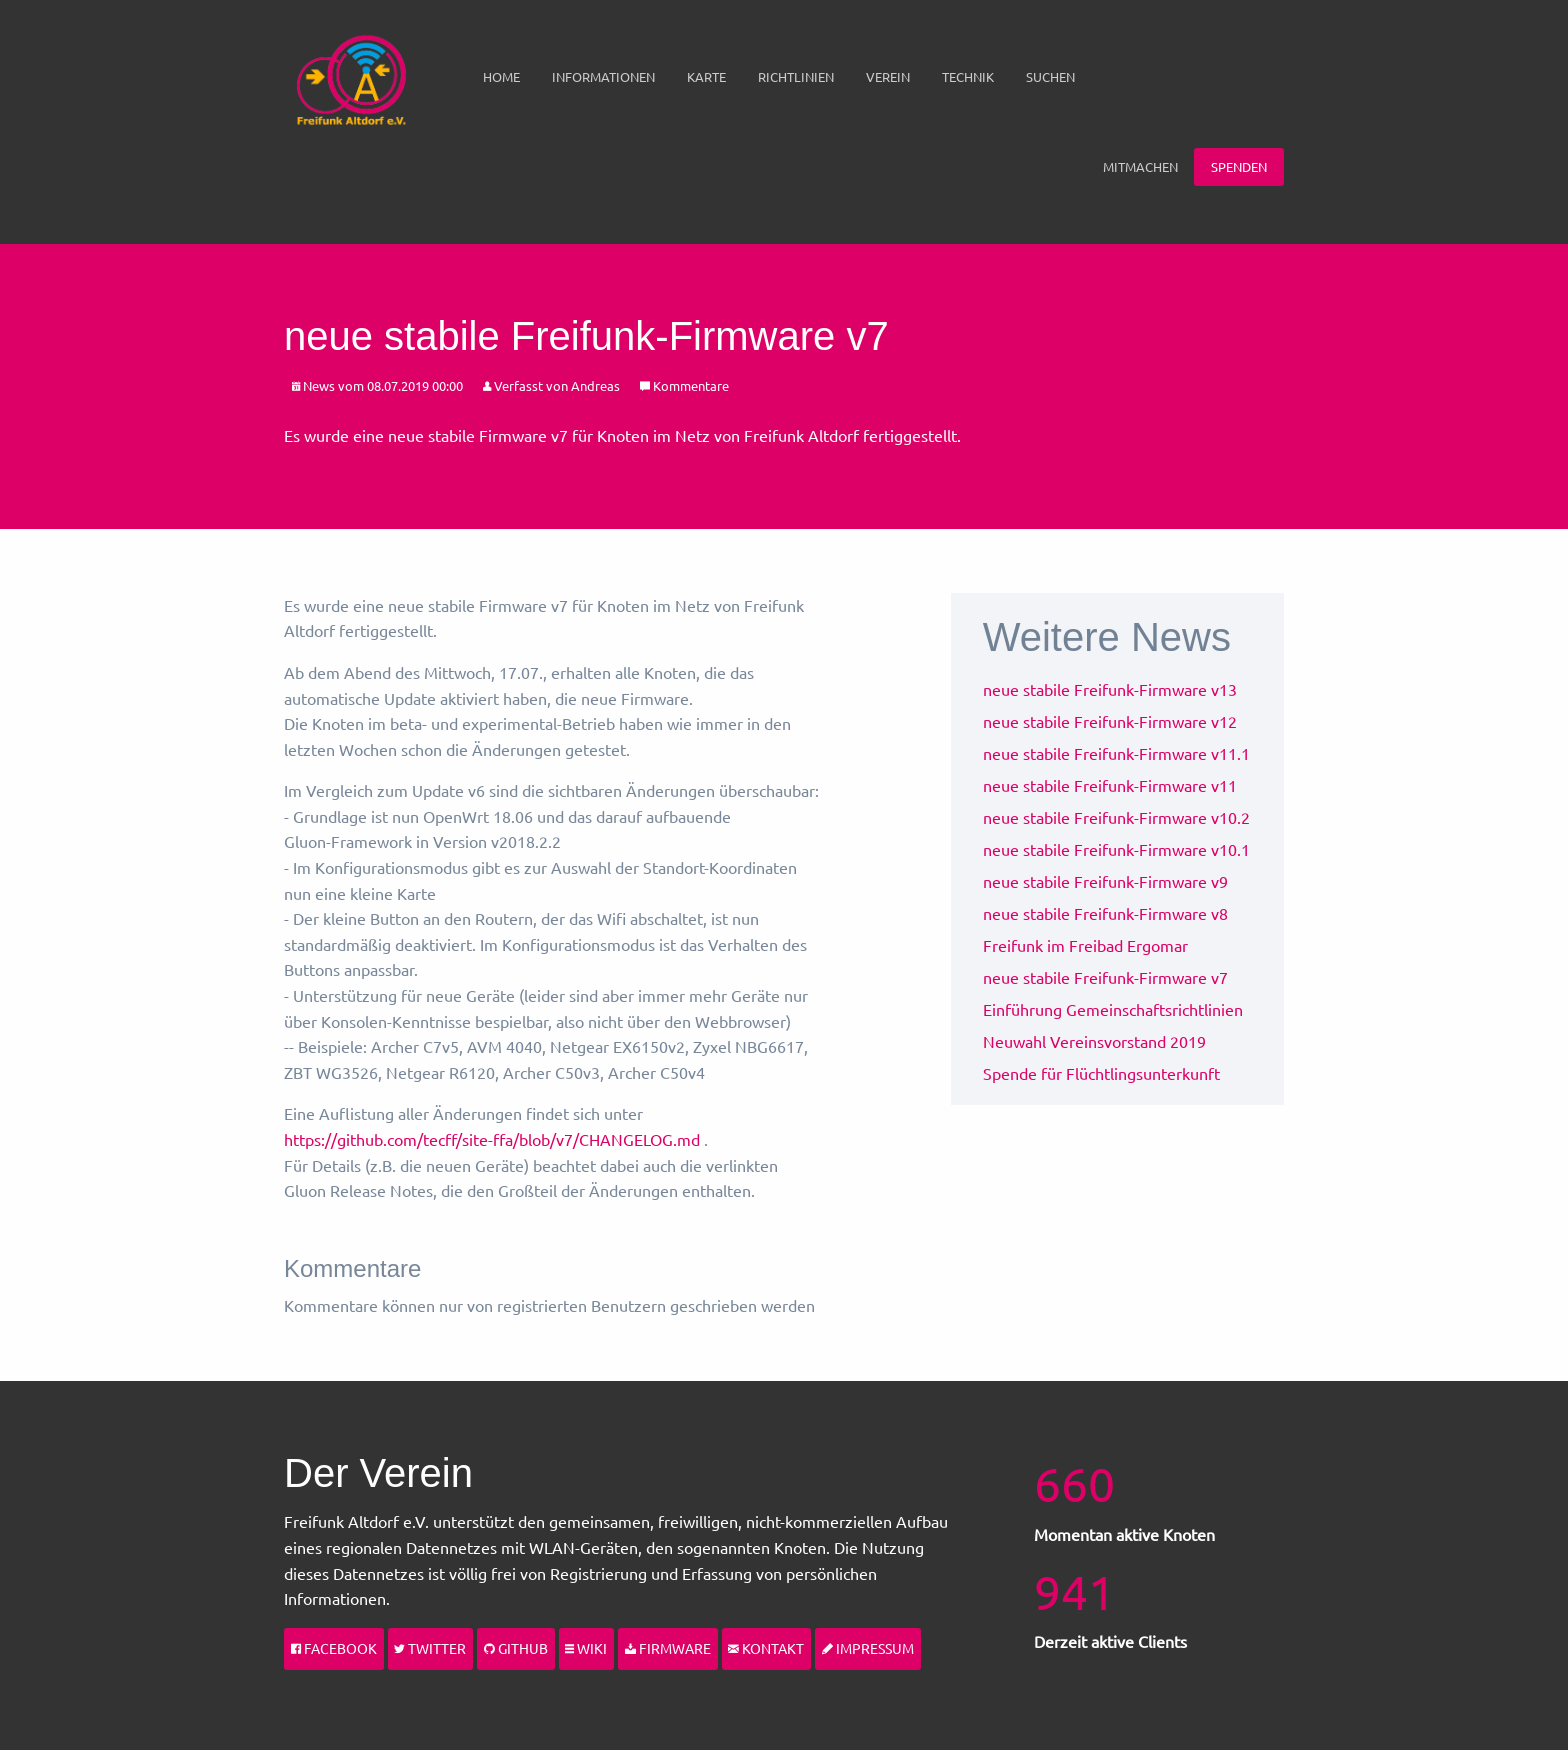 The image size is (1568, 1750). Describe the element at coordinates (1085, 945) in the screenshot. I see `Freifunk im Freibad Ergomar` at that location.